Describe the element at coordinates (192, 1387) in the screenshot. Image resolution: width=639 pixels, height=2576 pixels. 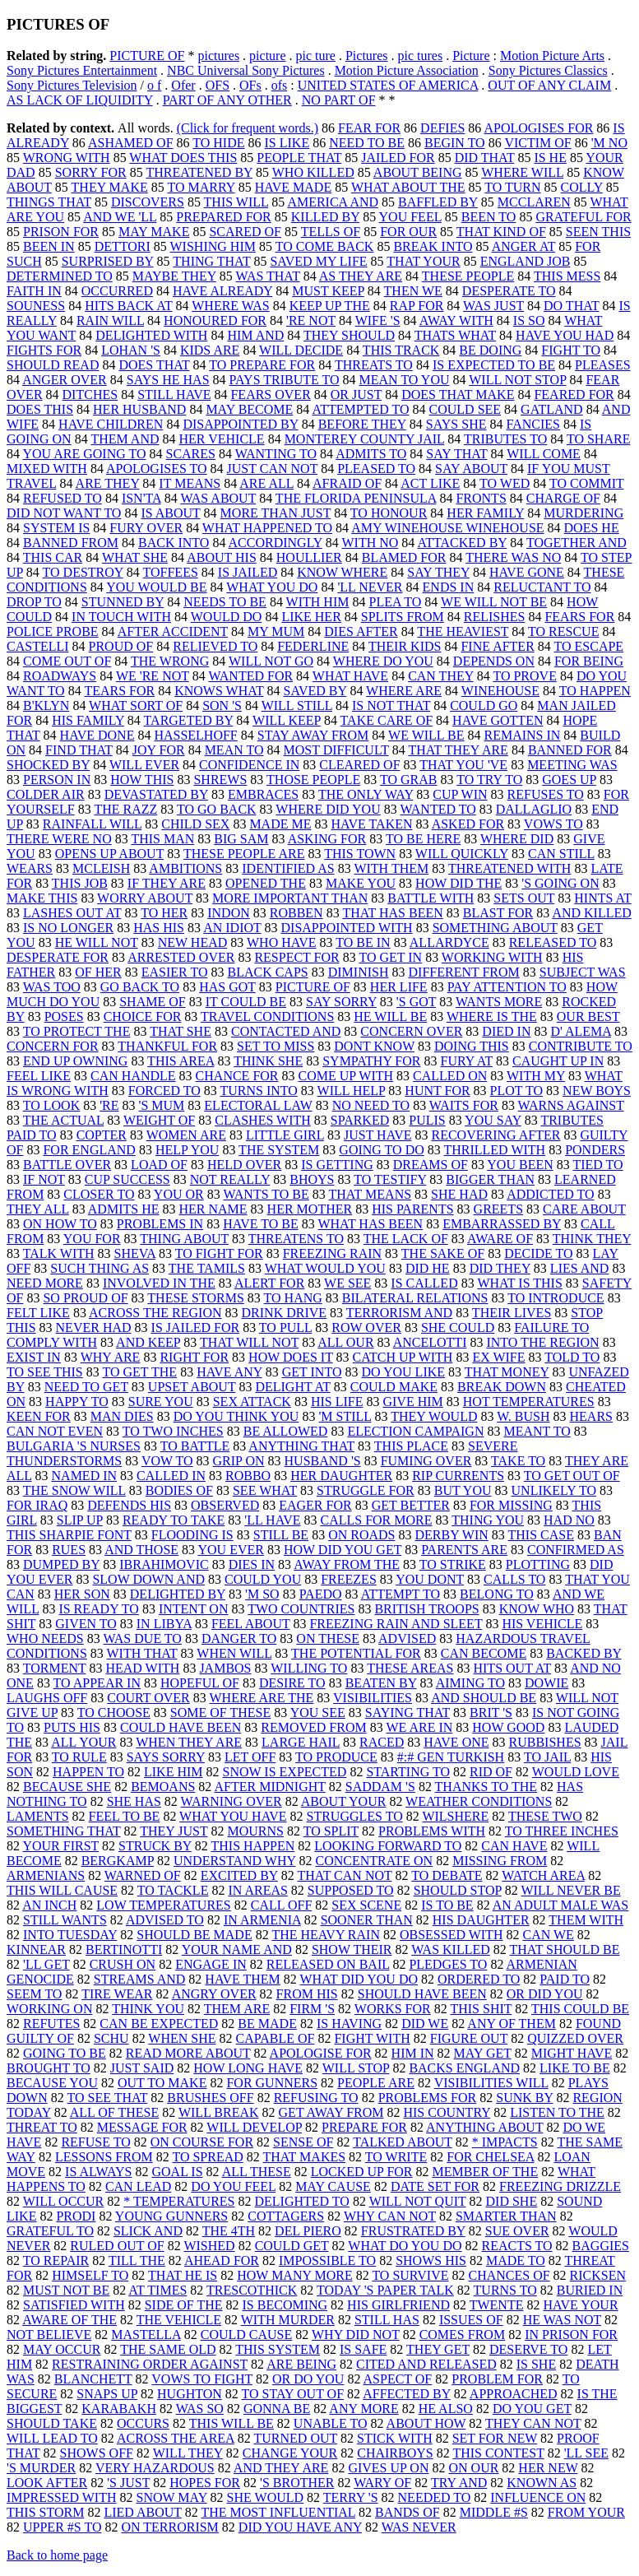
I see `UPSET ABOUT` at that location.